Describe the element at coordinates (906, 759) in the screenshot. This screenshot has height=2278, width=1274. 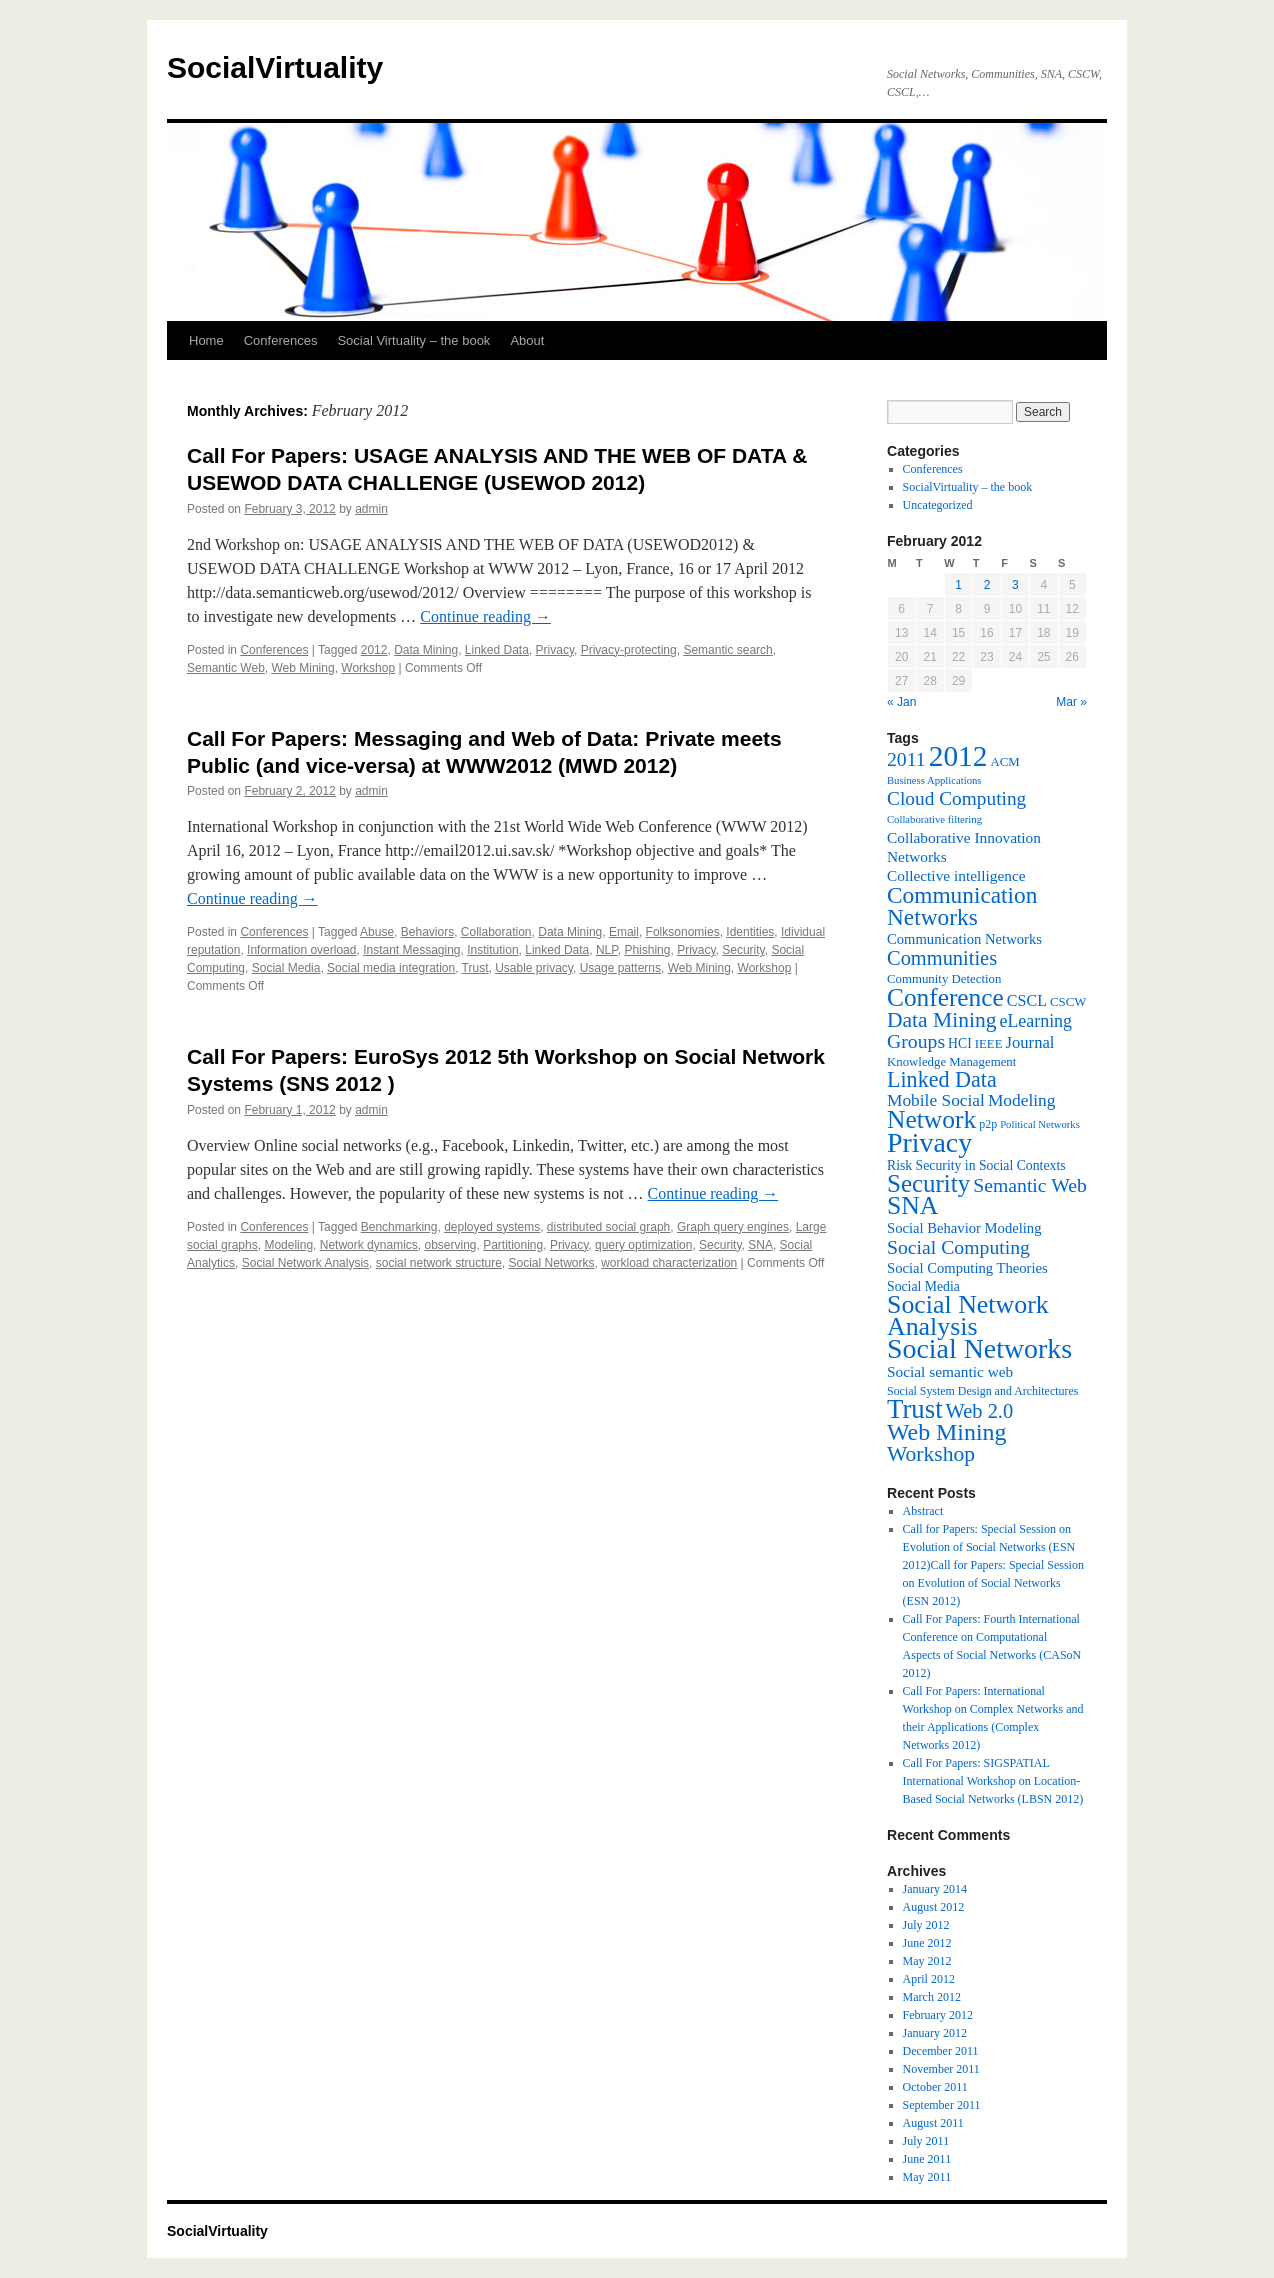
I see `2011 [2011 (18 items)]` at that location.